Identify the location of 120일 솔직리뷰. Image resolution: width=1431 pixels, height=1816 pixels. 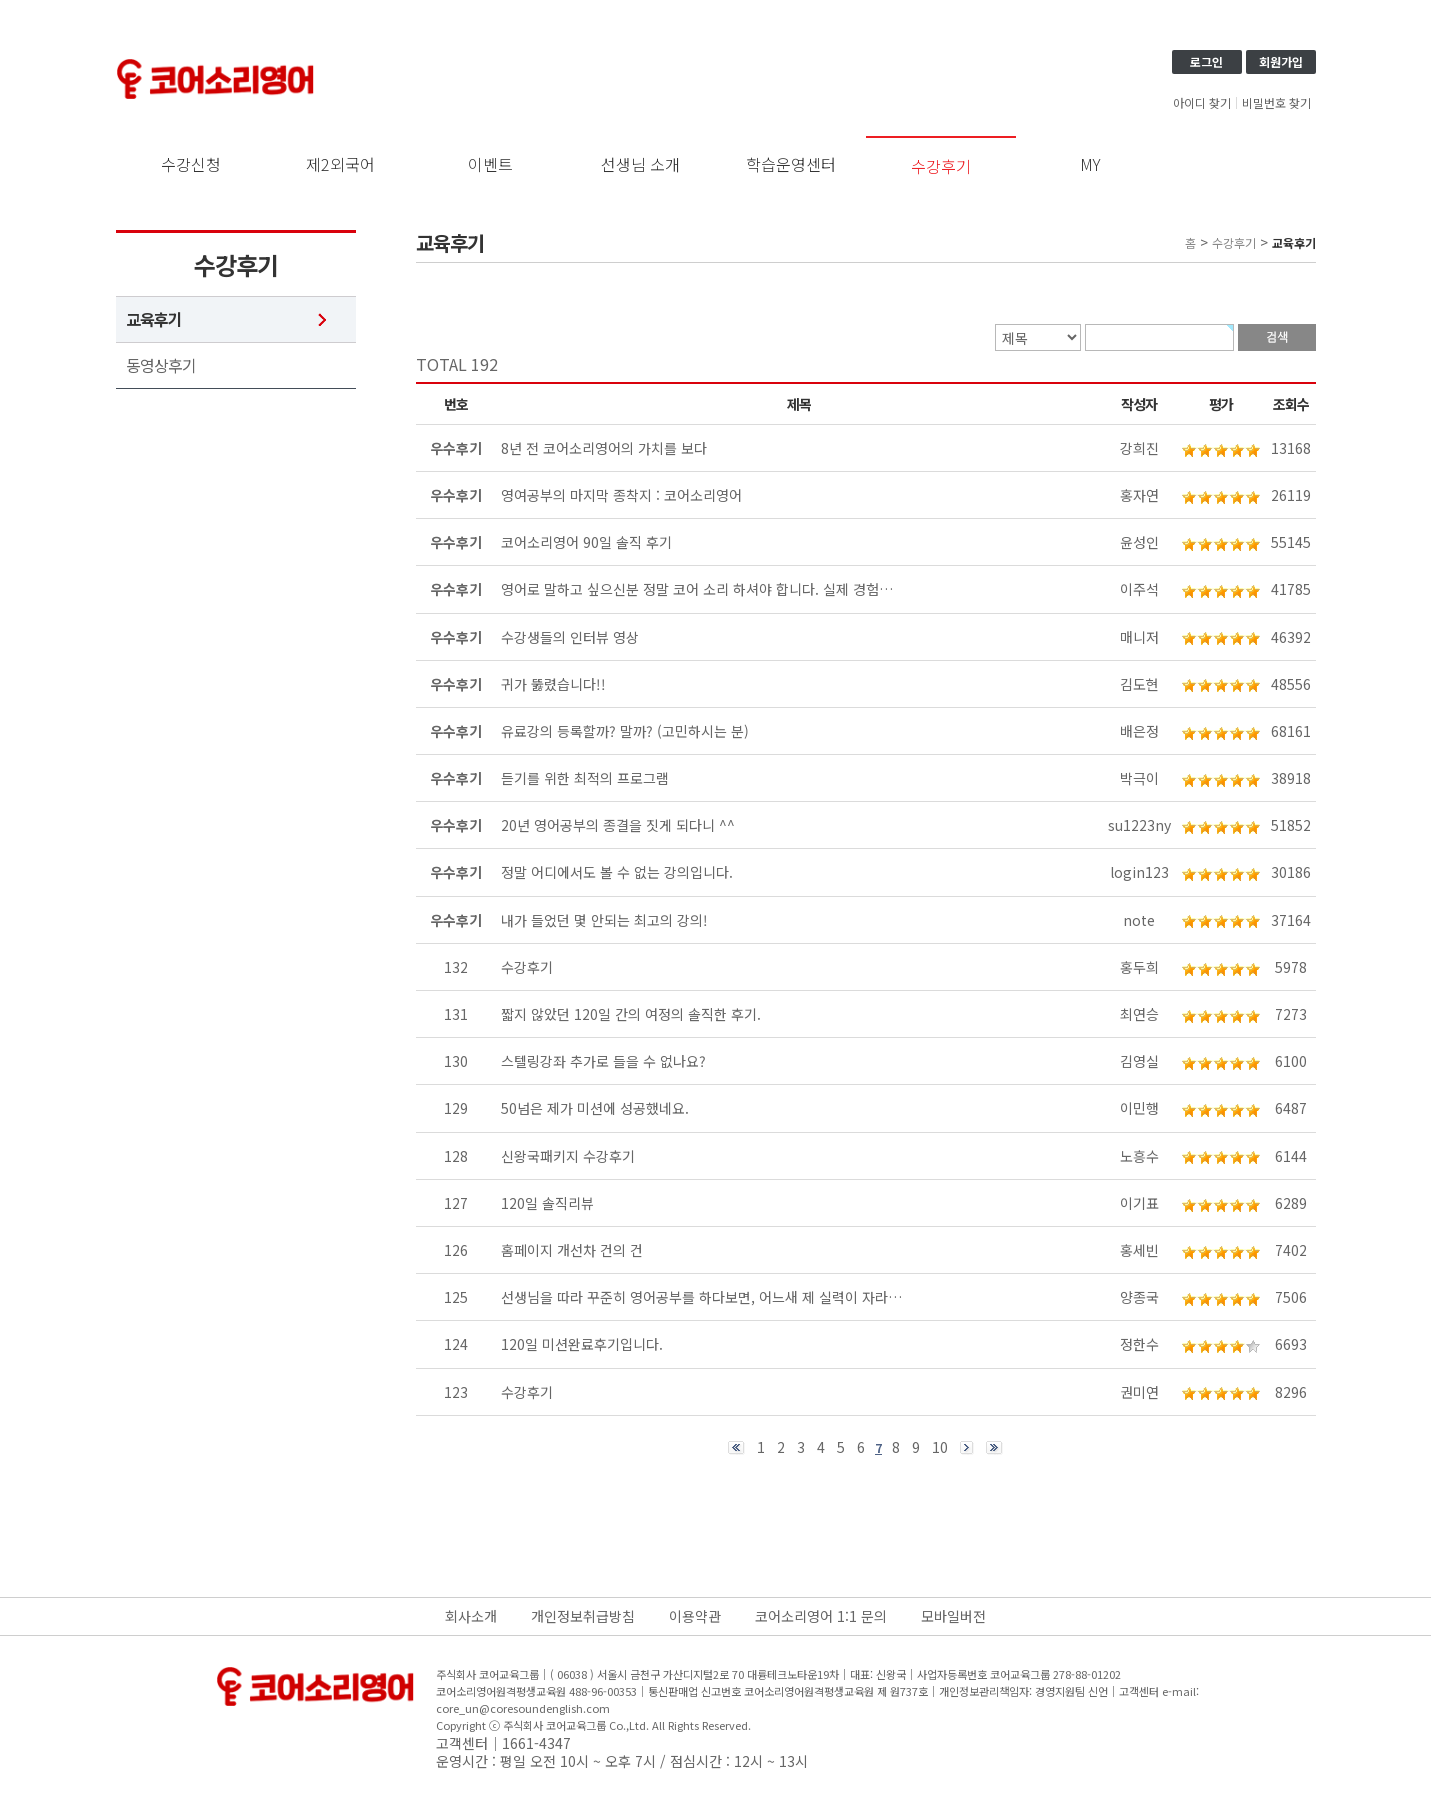
(547, 1203).